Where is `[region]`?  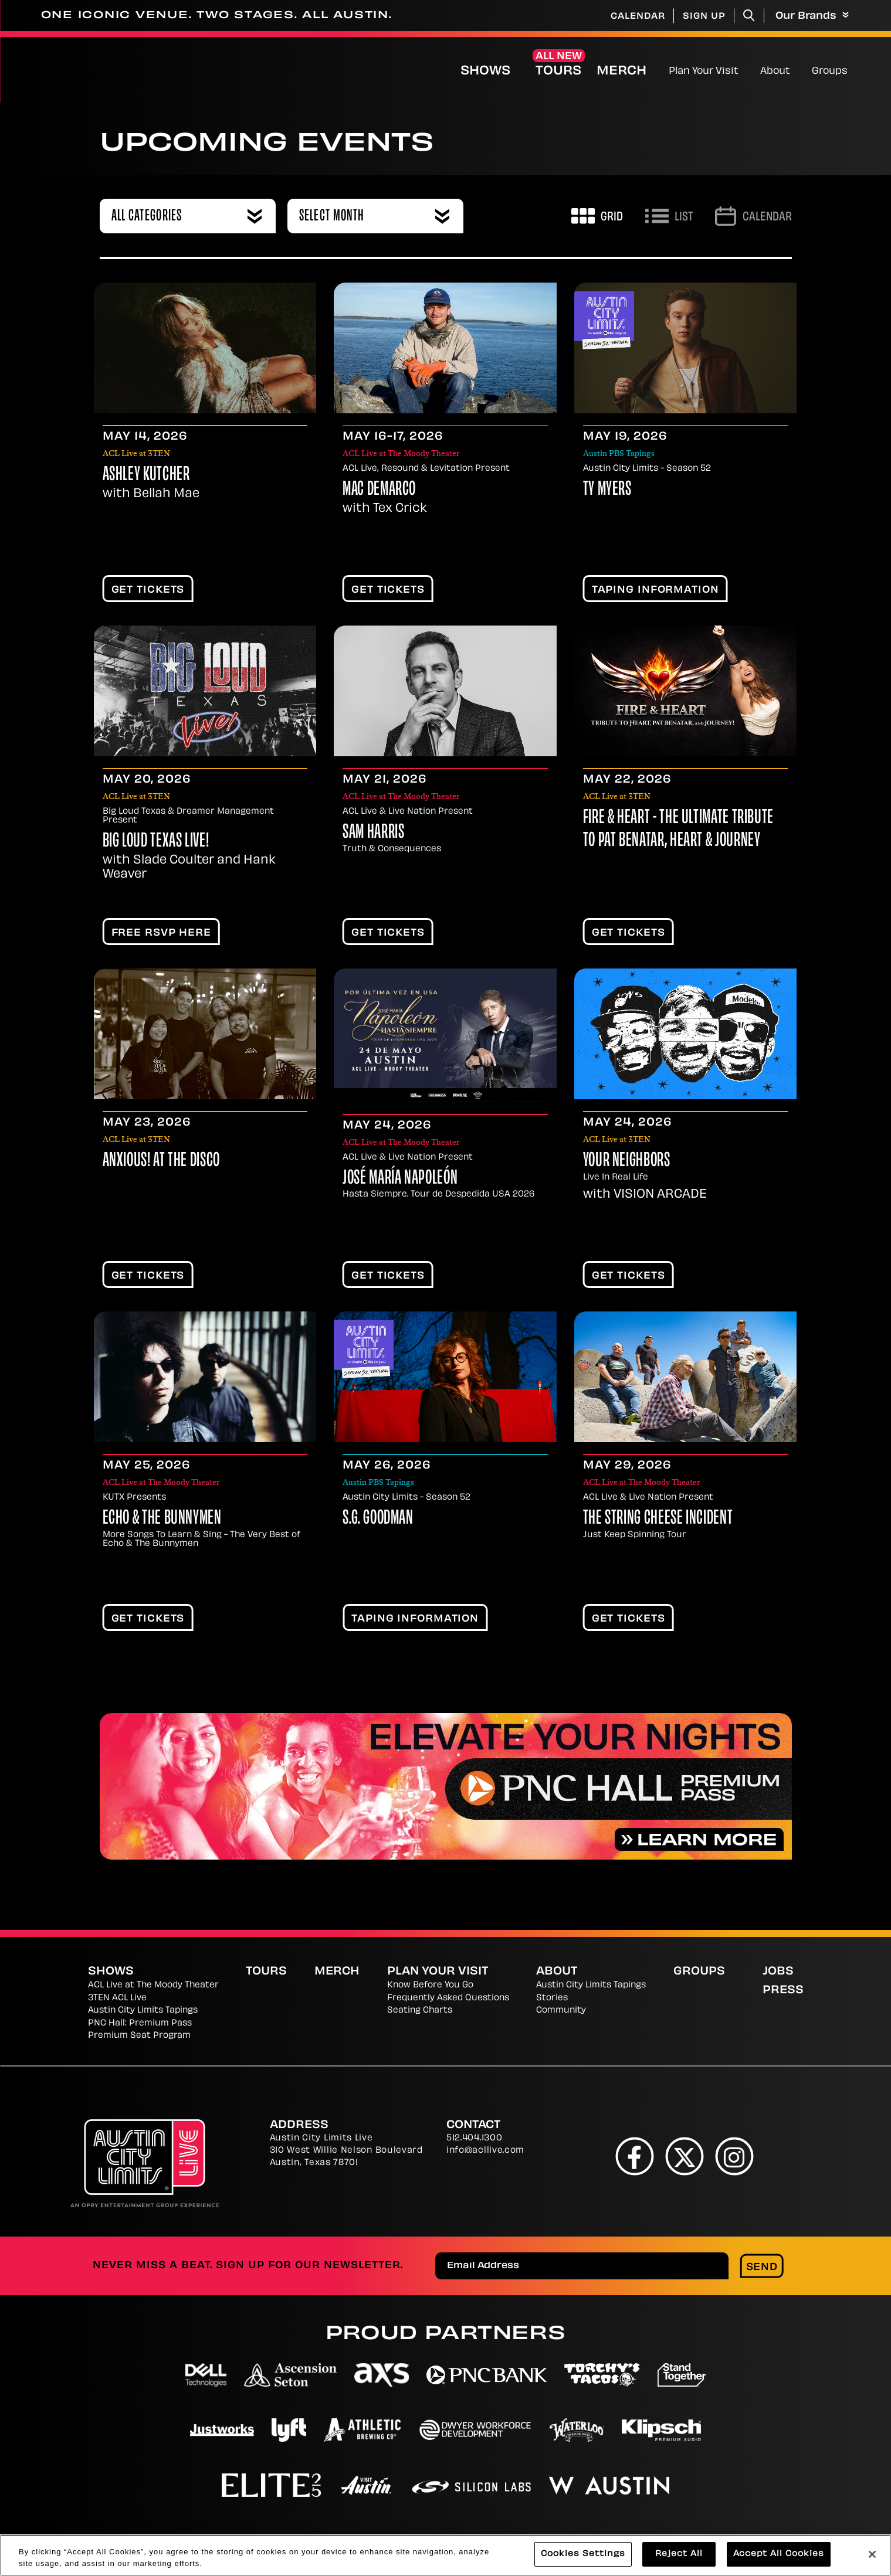 [region] is located at coordinates (445, 2555).